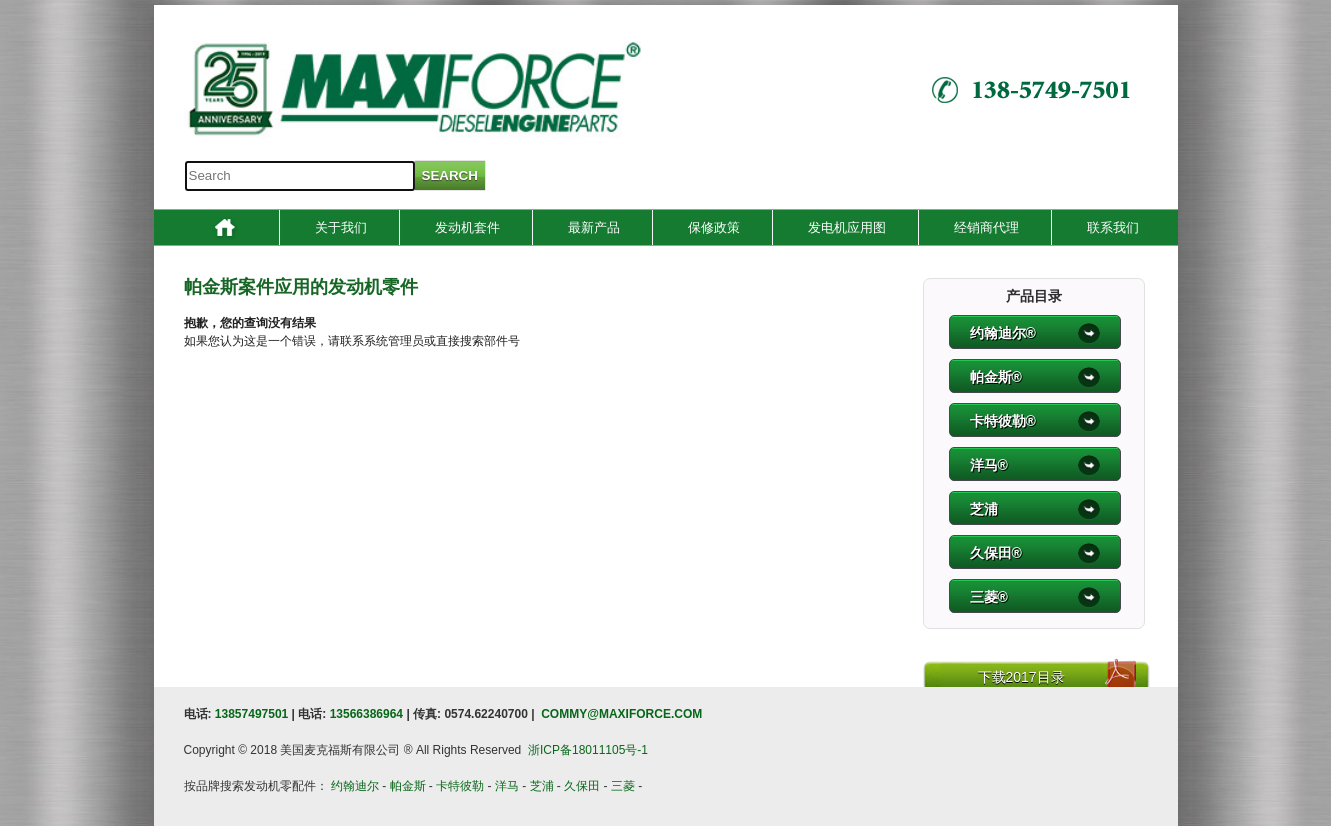  I want to click on 三菱, so click(623, 786).